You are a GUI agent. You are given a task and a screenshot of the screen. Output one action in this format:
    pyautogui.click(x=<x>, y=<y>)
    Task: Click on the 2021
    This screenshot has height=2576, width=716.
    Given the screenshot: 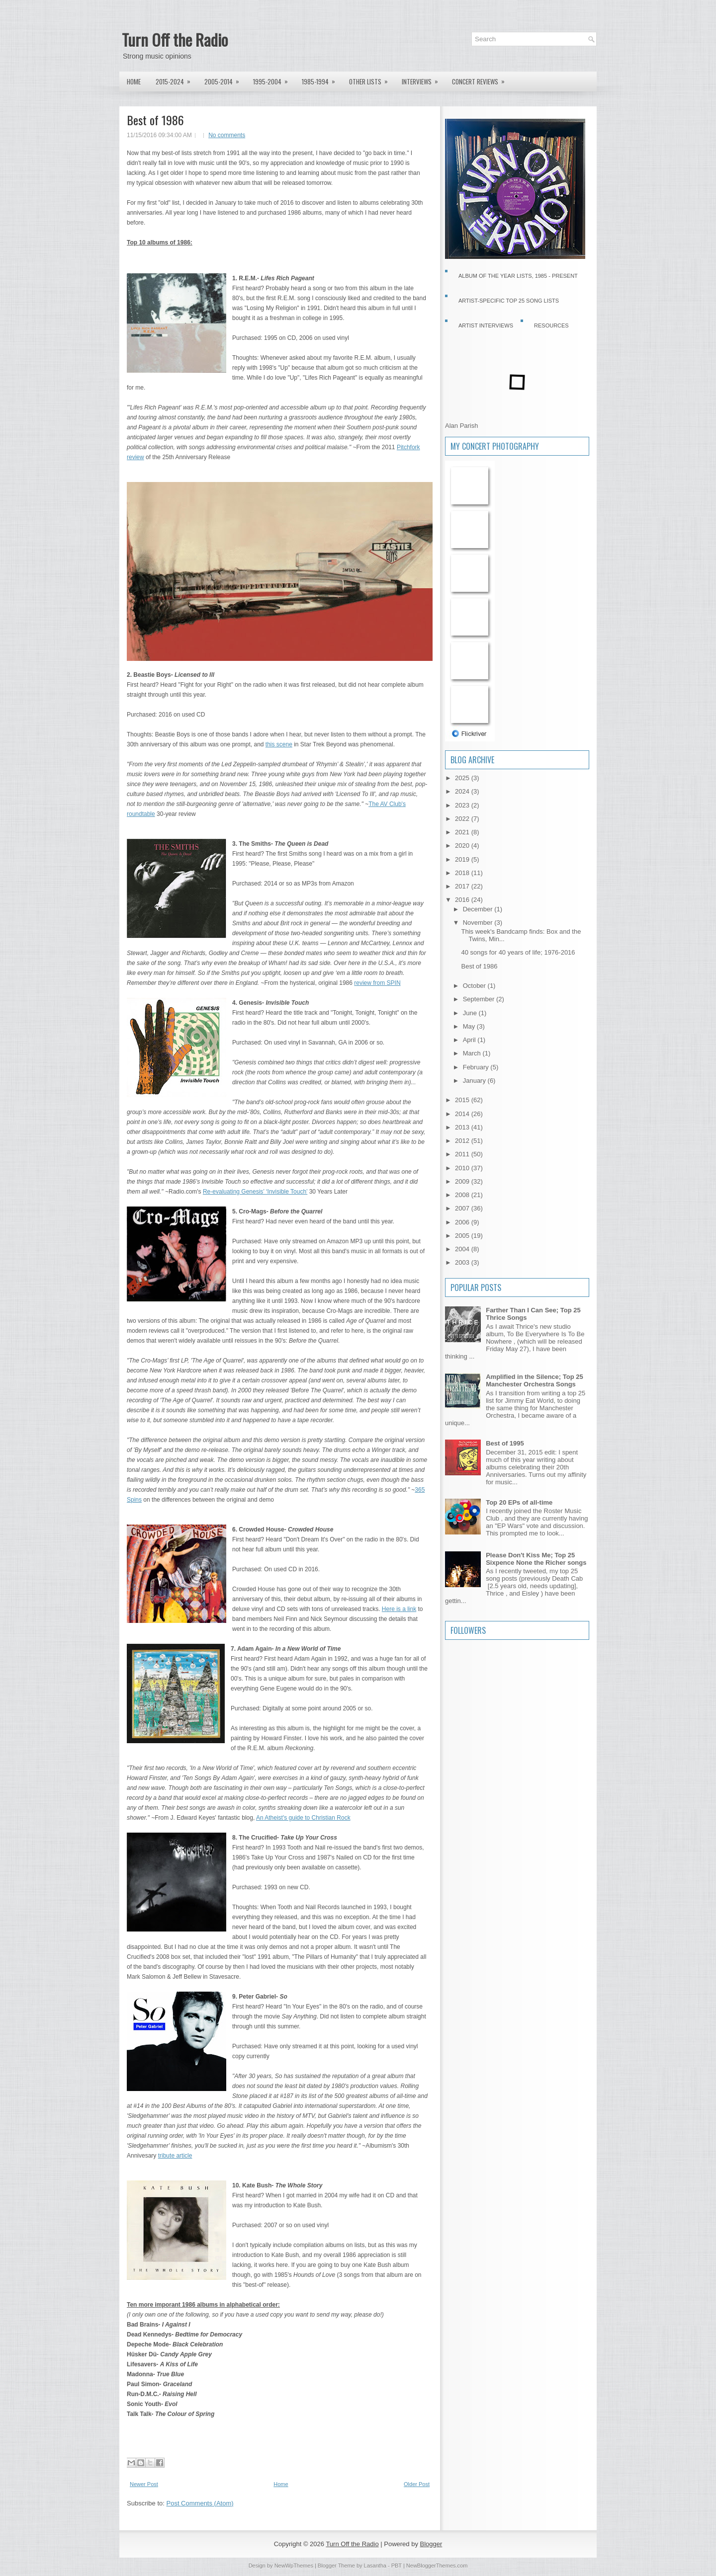 What is the action you would take?
    pyautogui.click(x=463, y=832)
    